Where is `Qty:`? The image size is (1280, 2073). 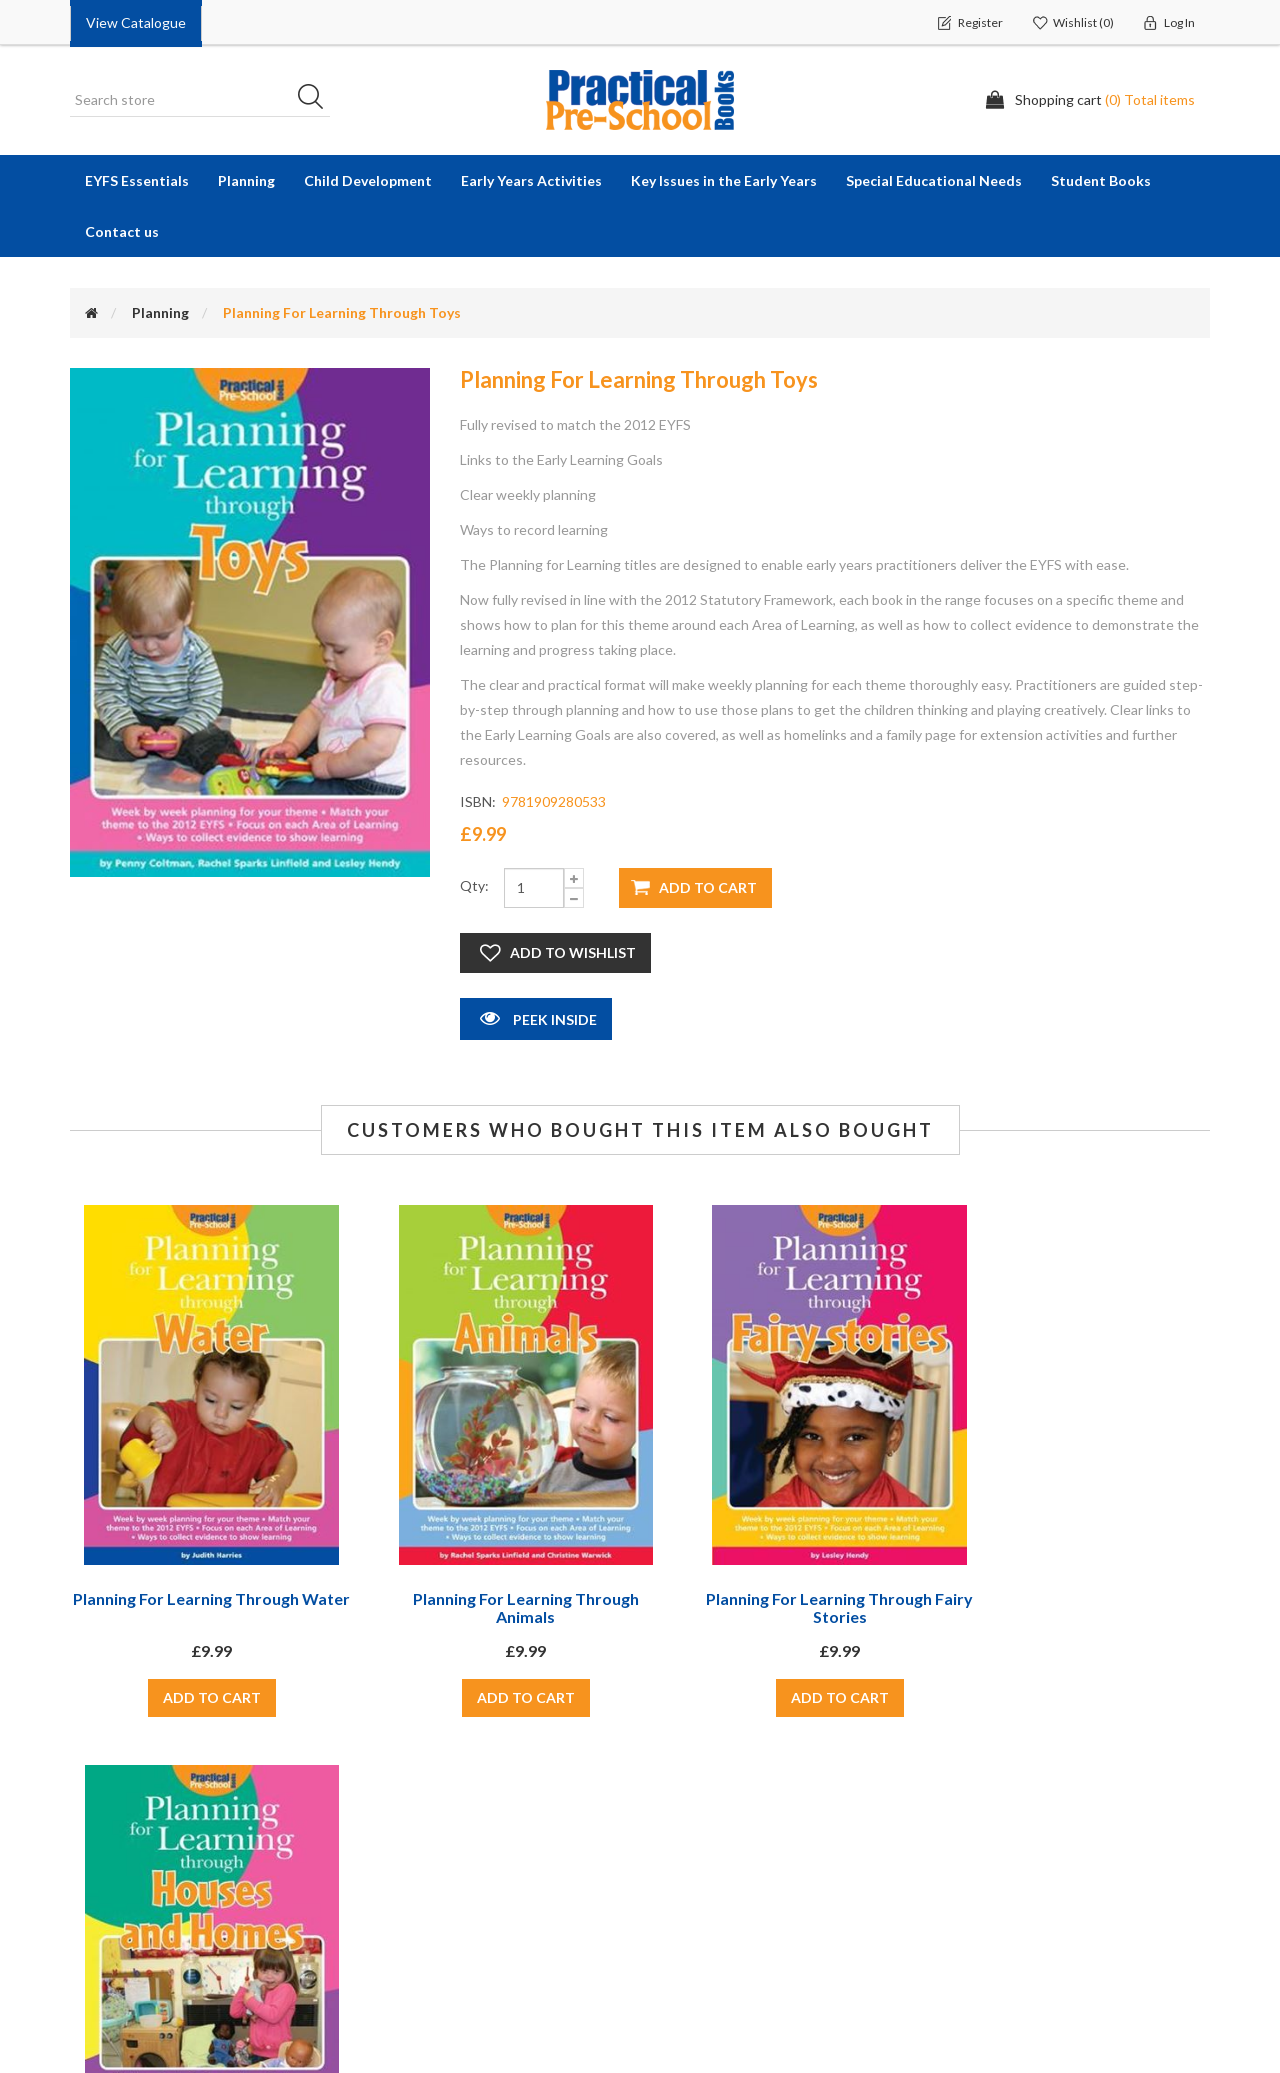
Qty: is located at coordinates (474, 885).